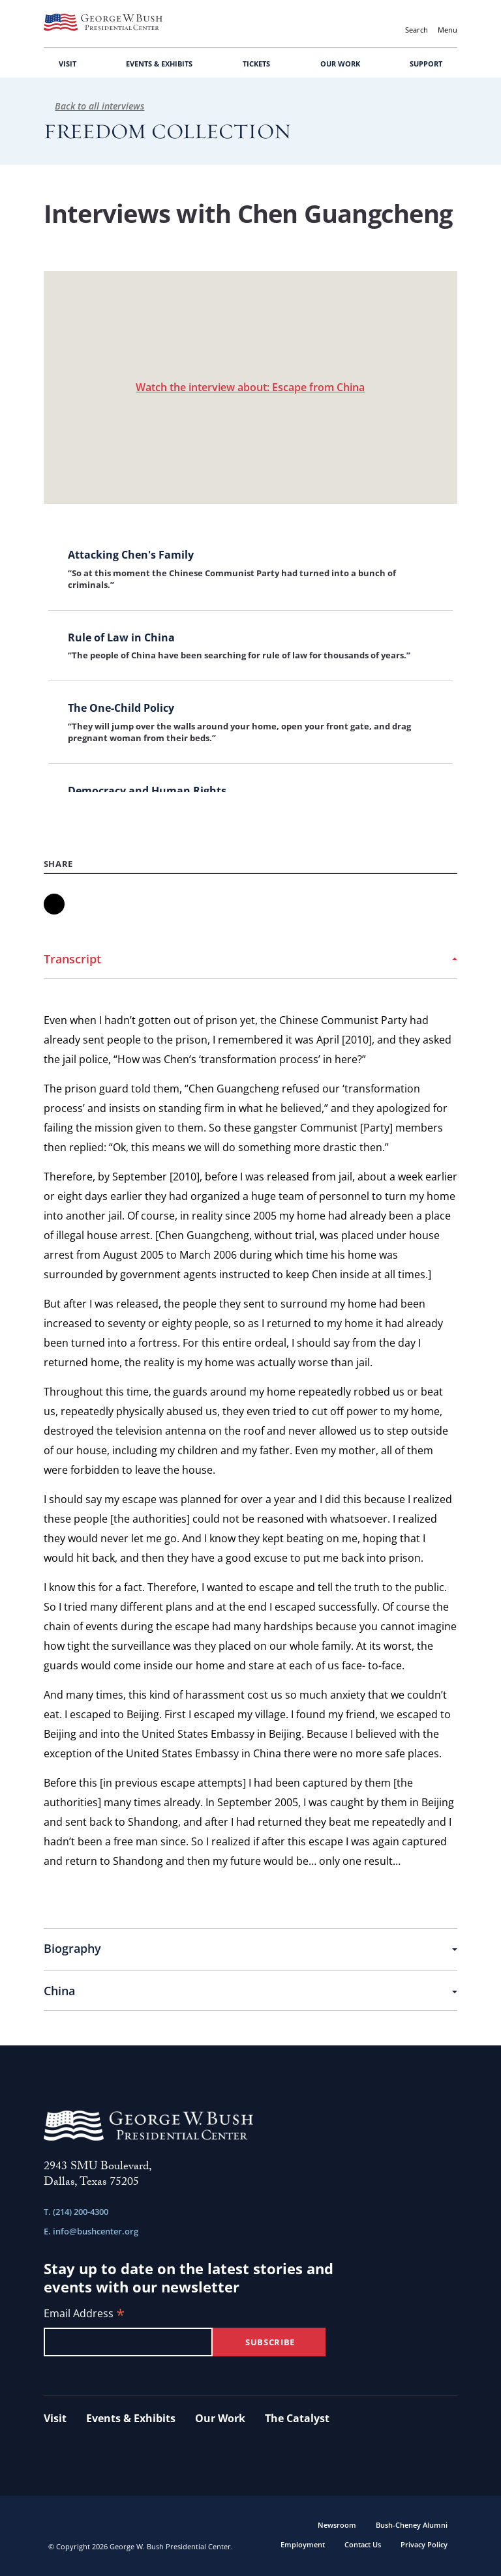 Image resolution: width=501 pixels, height=2576 pixels. What do you see at coordinates (84, 2314) in the screenshot?
I see `Email Address` at bounding box center [84, 2314].